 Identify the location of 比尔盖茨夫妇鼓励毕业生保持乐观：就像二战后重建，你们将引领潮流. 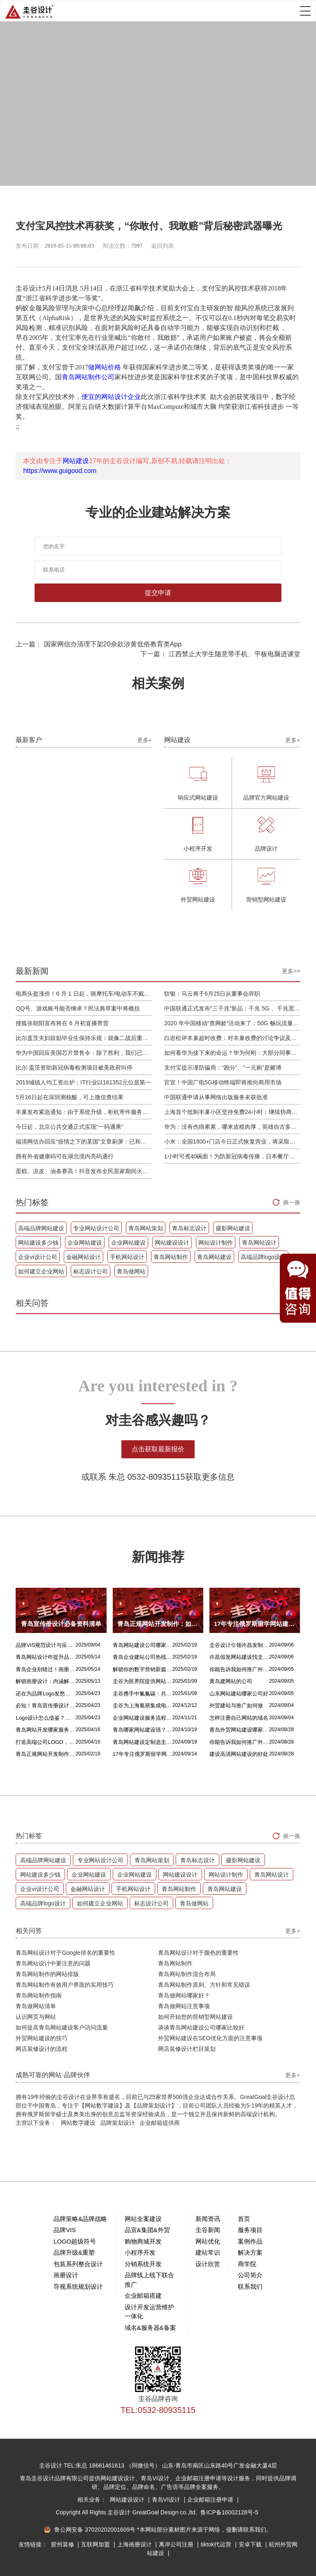
(84, 1038).